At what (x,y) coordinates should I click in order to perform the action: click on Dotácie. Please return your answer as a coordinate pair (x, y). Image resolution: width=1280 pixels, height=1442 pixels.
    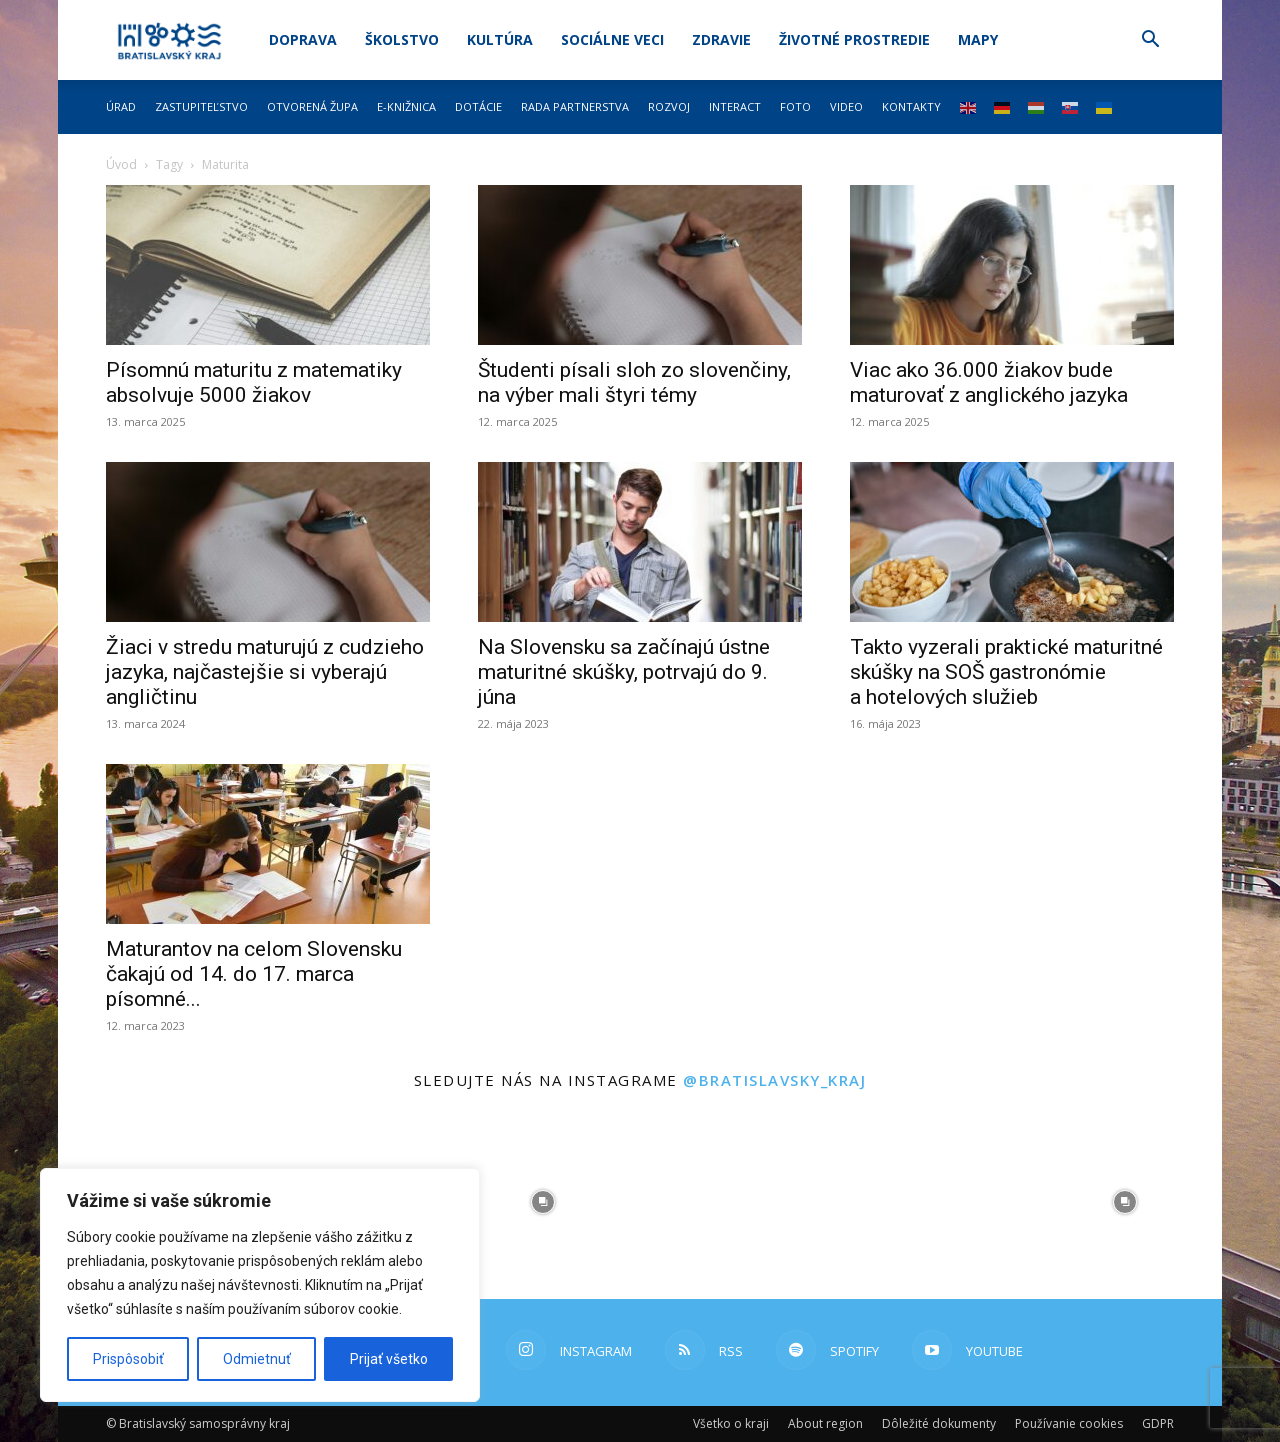
    Looking at the image, I should click on (478, 106).